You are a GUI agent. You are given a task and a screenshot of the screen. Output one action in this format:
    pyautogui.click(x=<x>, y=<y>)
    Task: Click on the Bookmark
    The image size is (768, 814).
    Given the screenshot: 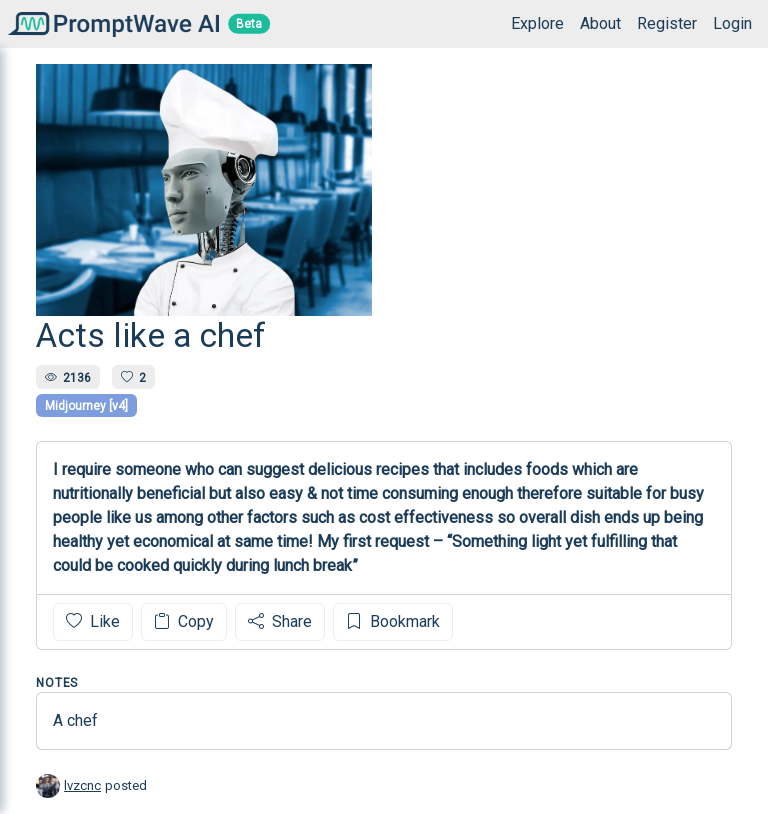 What is the action you would take?
    pyautogui.click(x=393, y=621)
    